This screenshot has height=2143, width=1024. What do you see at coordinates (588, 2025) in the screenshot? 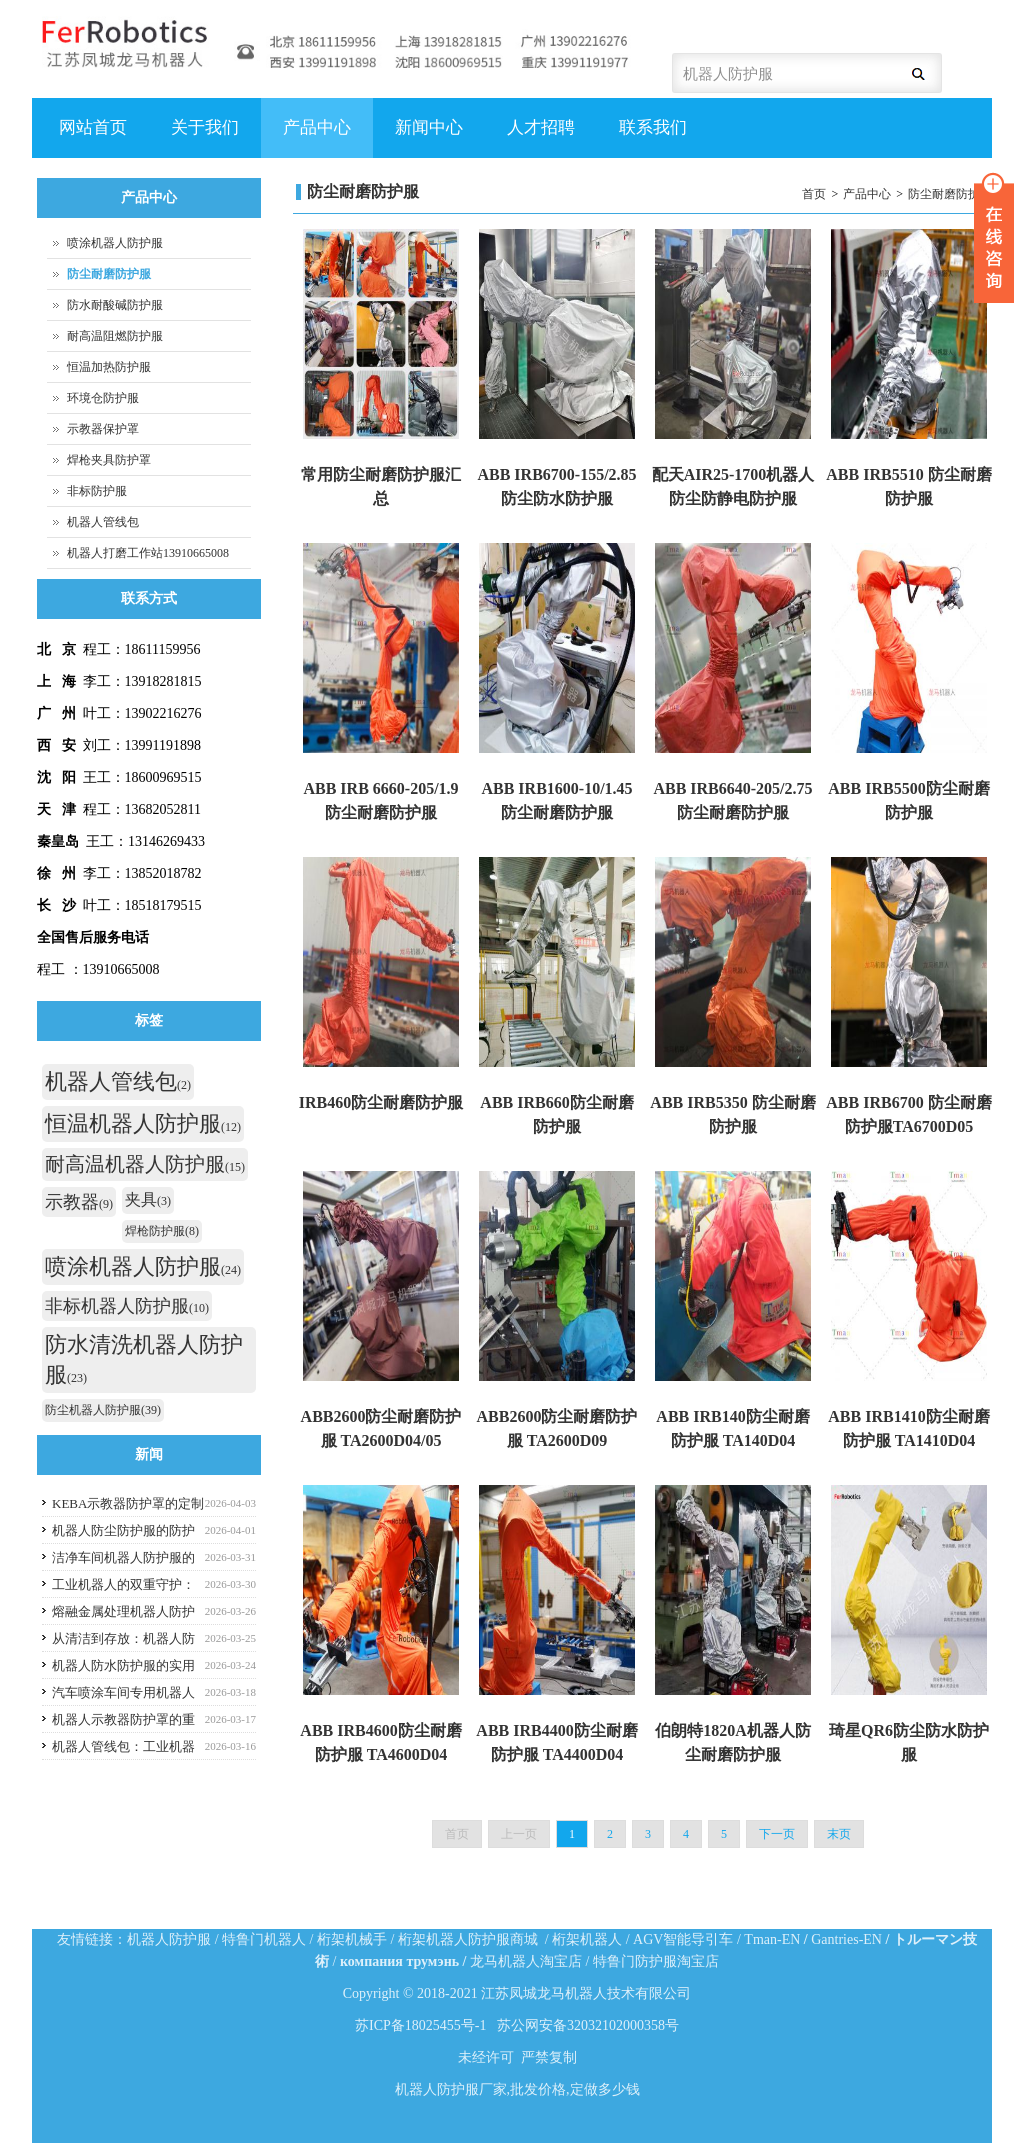
I see `苏公网安备32032102000358号` at bounding box center [588, 2025].